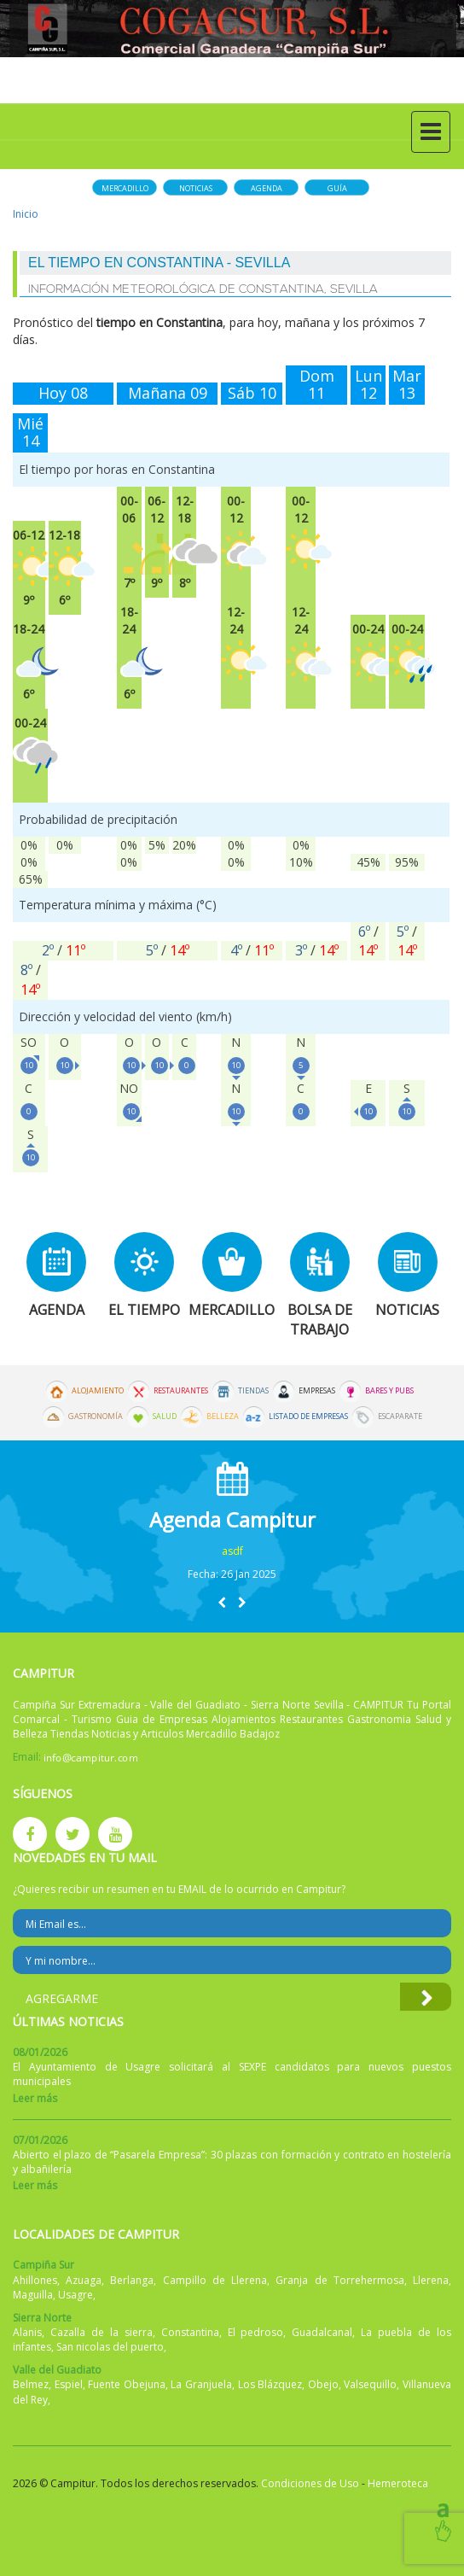  I want to click on Guadalcanal, so click(322, 2332).